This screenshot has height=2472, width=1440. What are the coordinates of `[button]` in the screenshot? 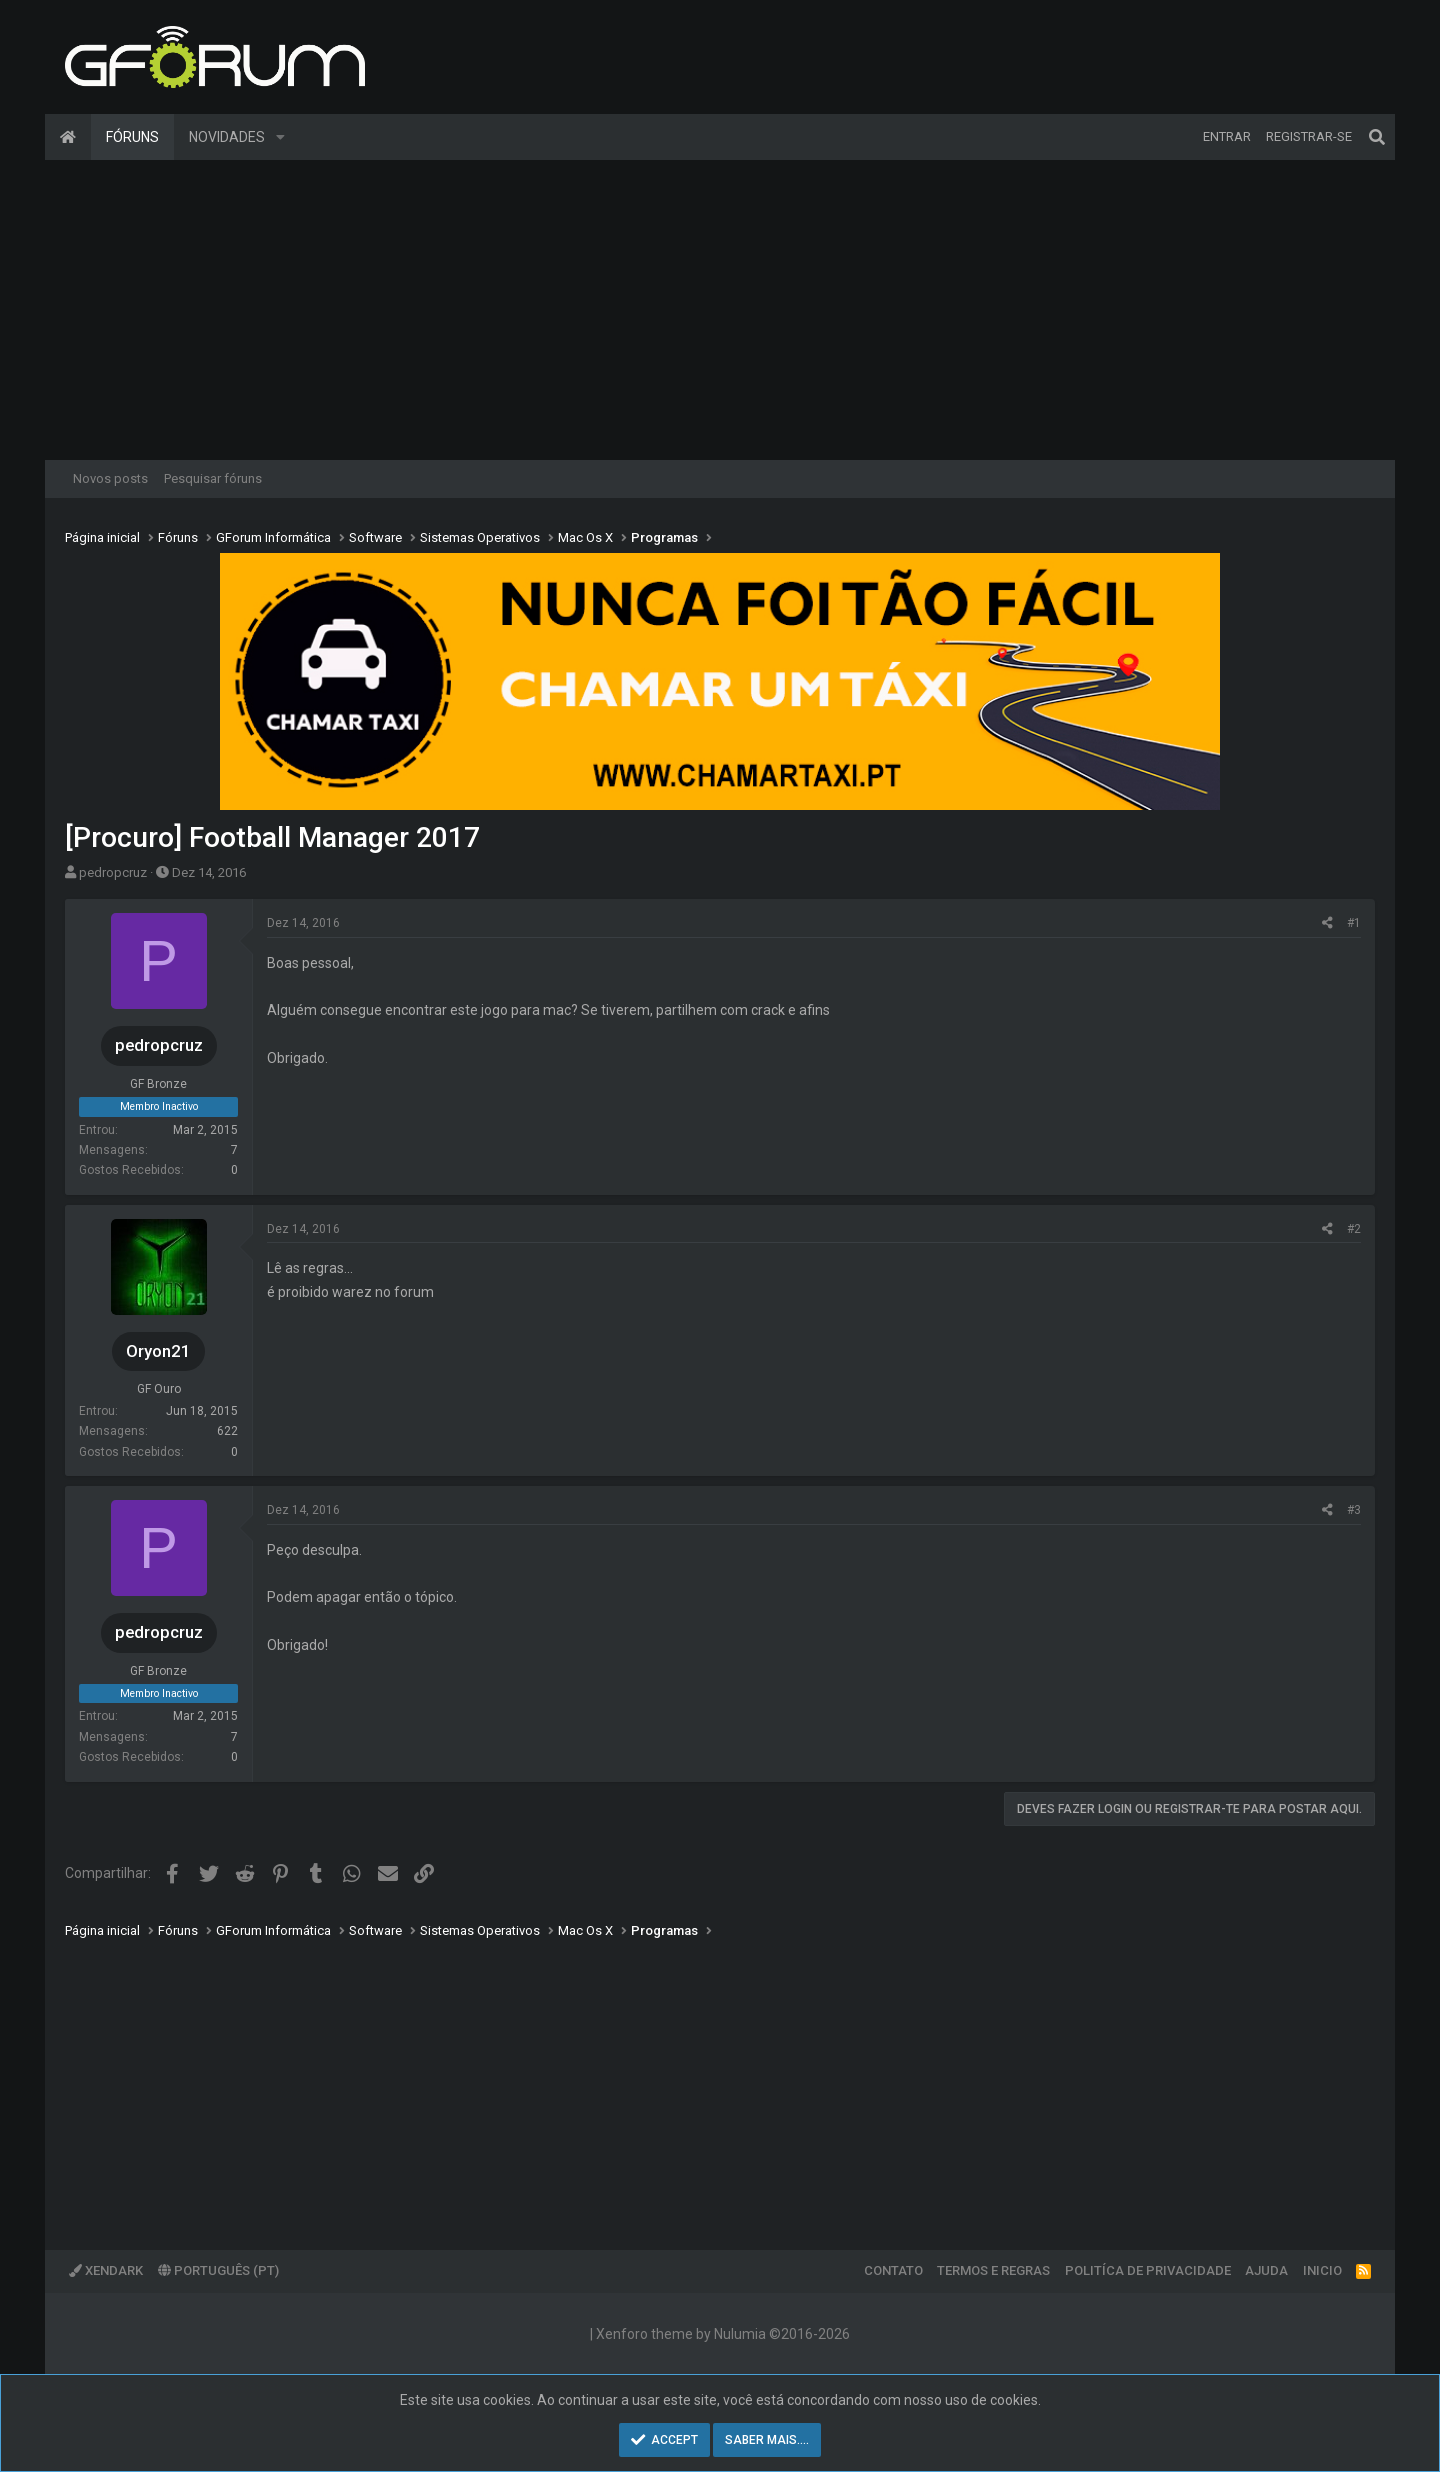 It's located at (280, 137).